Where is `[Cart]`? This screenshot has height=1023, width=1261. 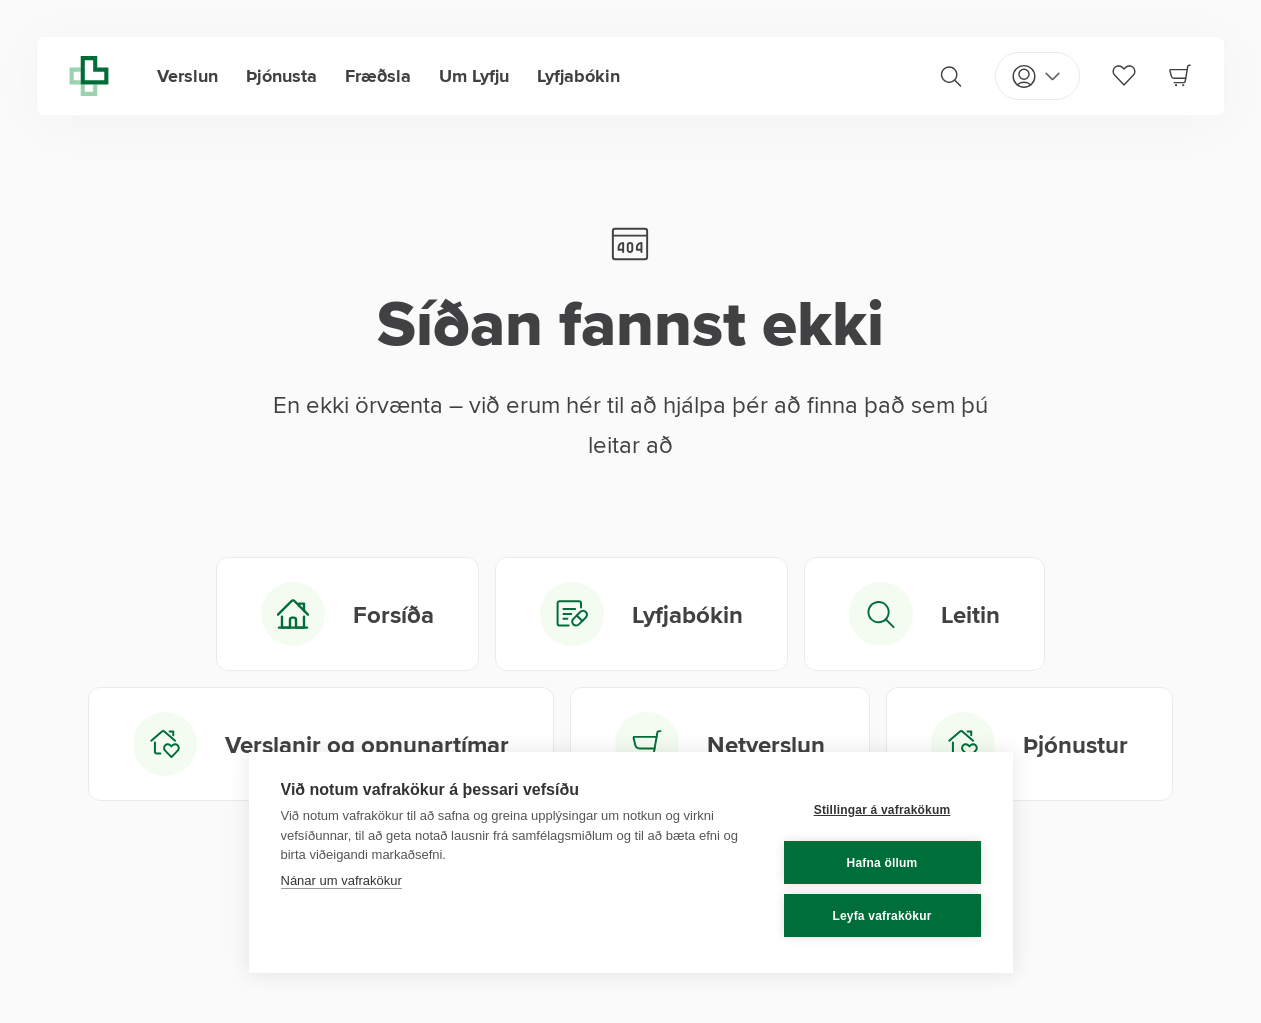
[Cart] is located at coordinates (1180, 75).